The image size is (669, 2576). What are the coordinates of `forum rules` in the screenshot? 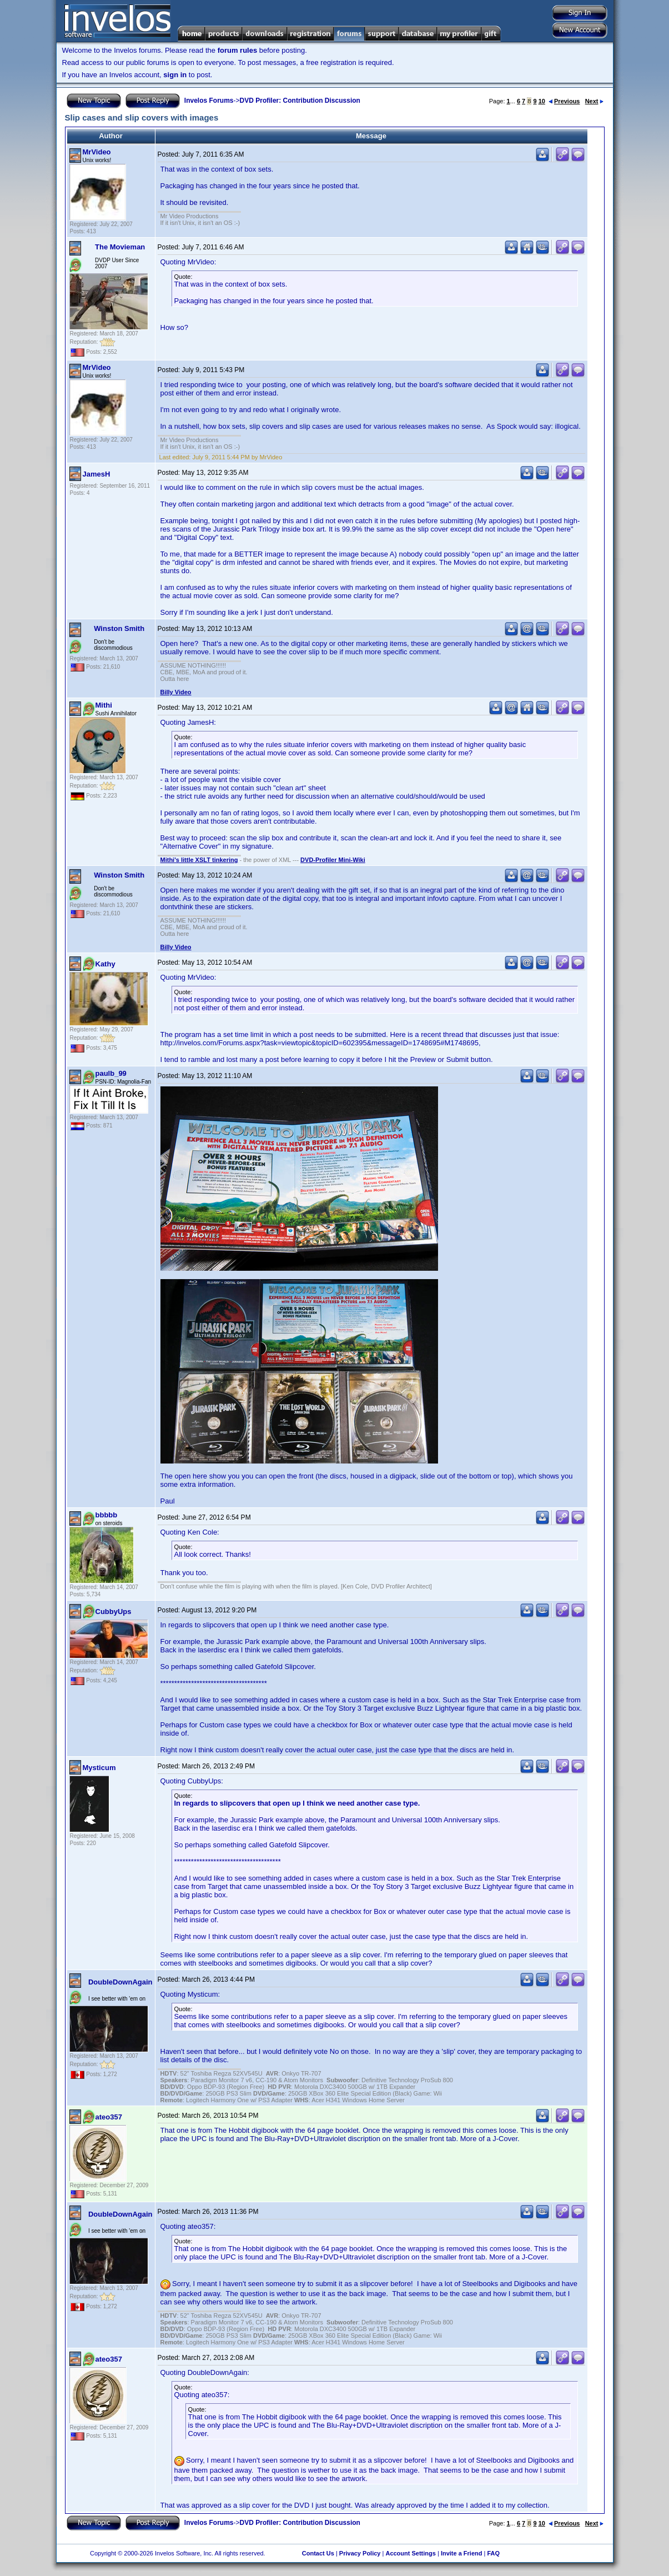 It's located at (238, 50).